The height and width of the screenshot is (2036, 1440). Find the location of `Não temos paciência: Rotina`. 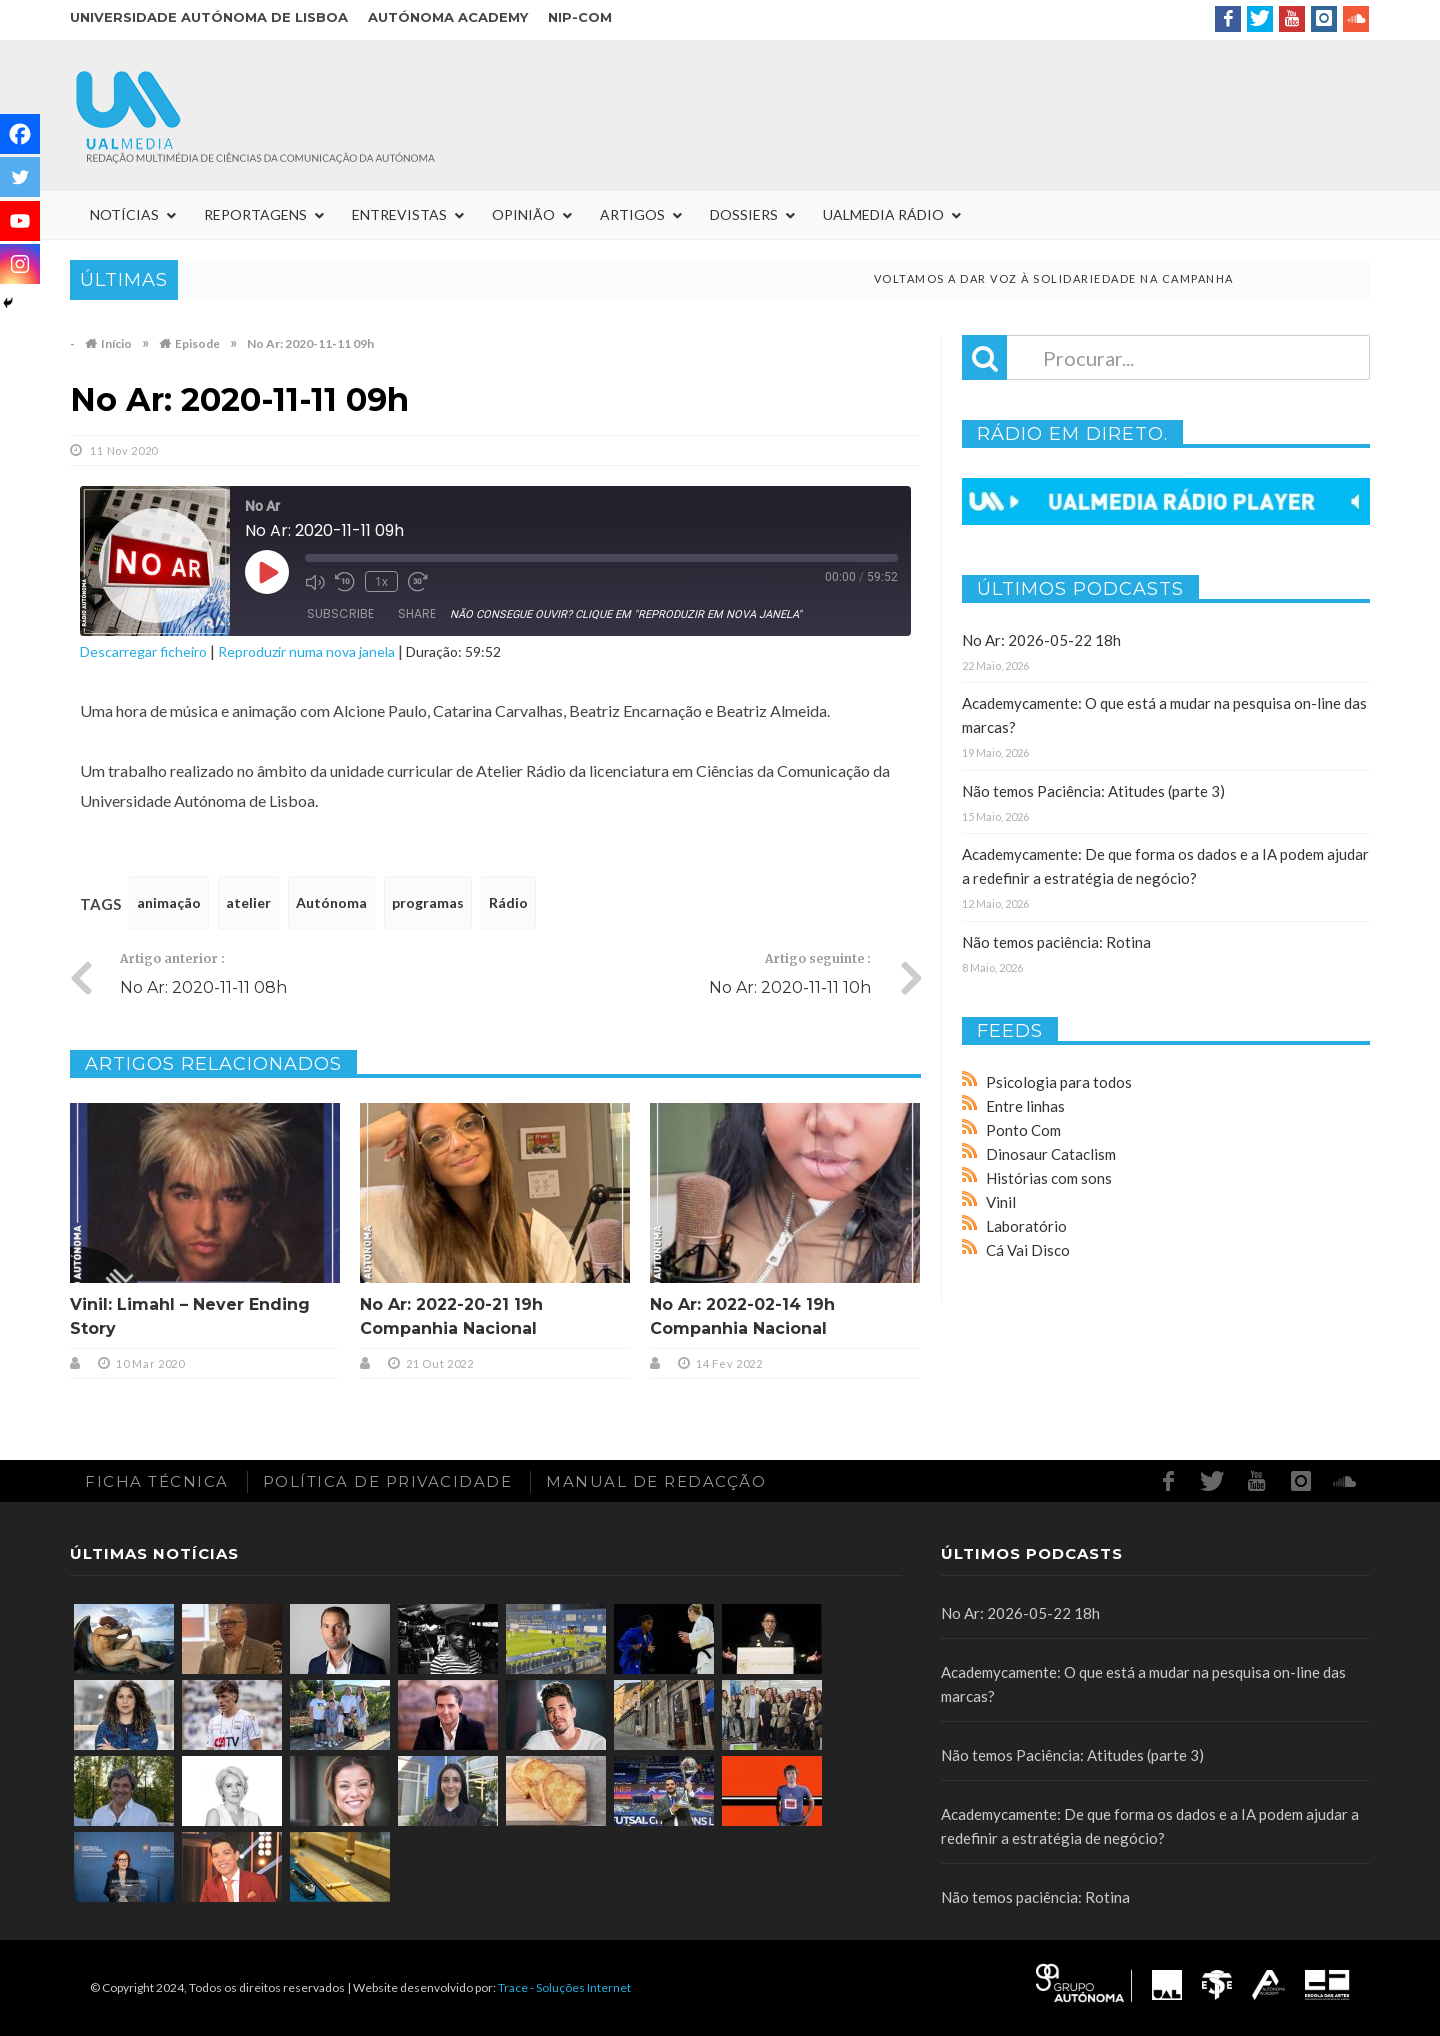

Não temos paciência: Rotina is located at coordinates (1056, 942).